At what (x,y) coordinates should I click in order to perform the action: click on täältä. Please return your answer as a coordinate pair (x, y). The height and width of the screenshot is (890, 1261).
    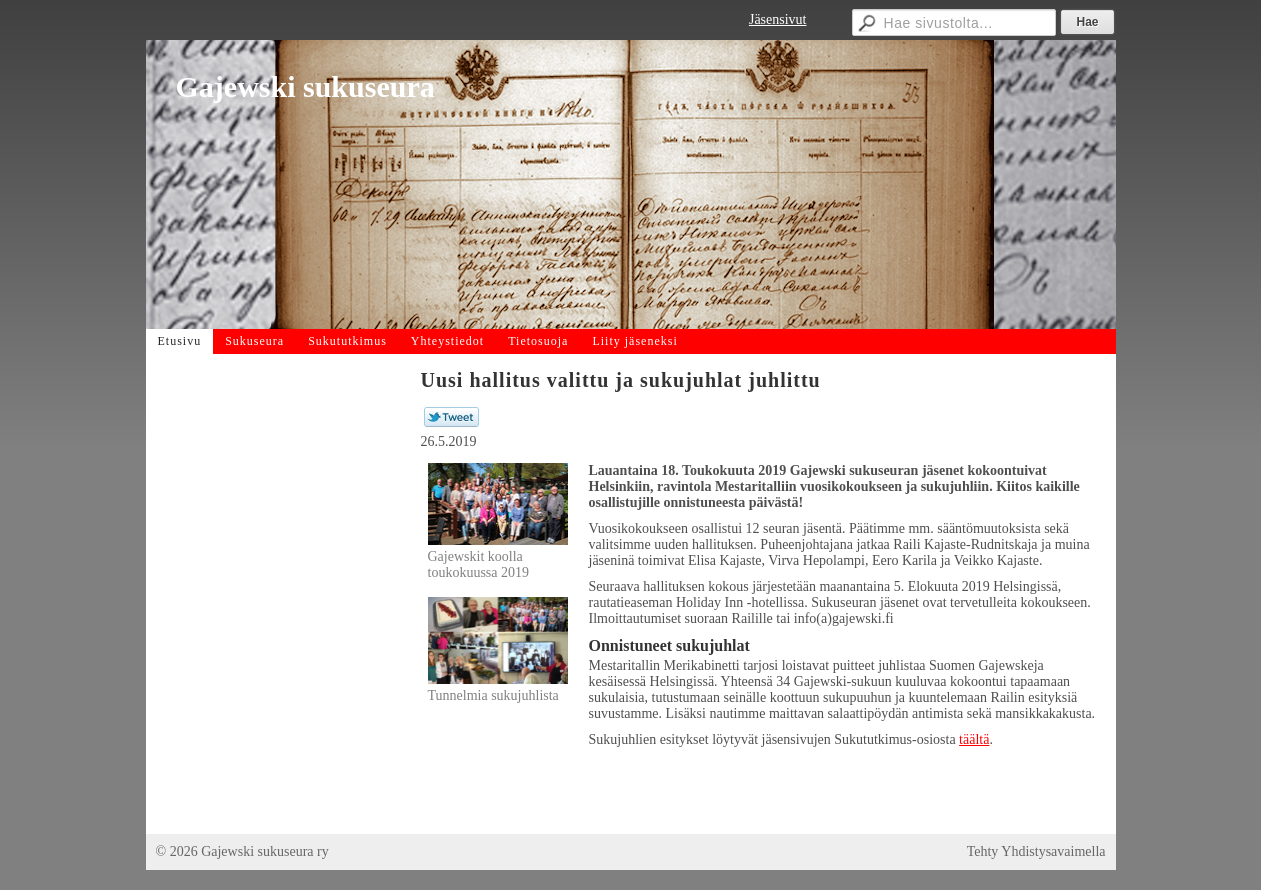
    Looking at the image, I should click on (974, 739).